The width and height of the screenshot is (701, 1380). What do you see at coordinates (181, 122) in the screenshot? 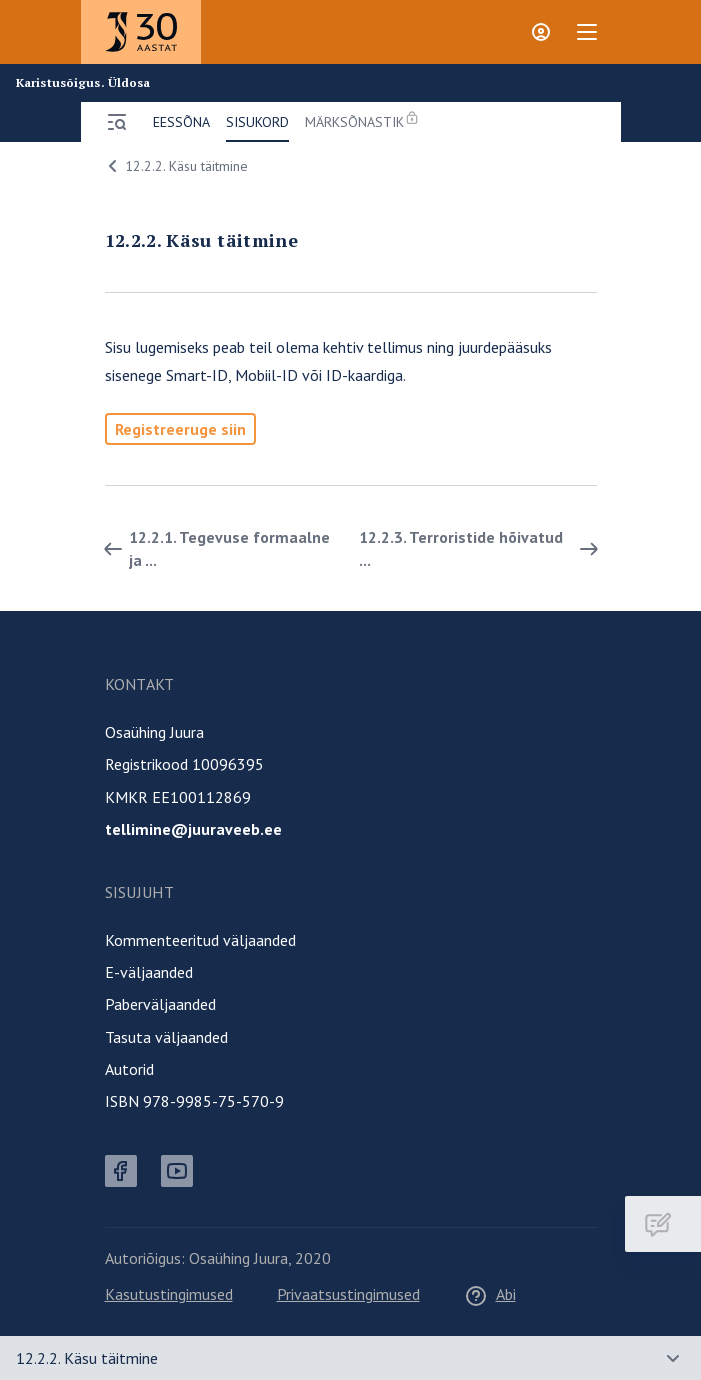
I see `Eessõna` at bounding box center [181, 122].